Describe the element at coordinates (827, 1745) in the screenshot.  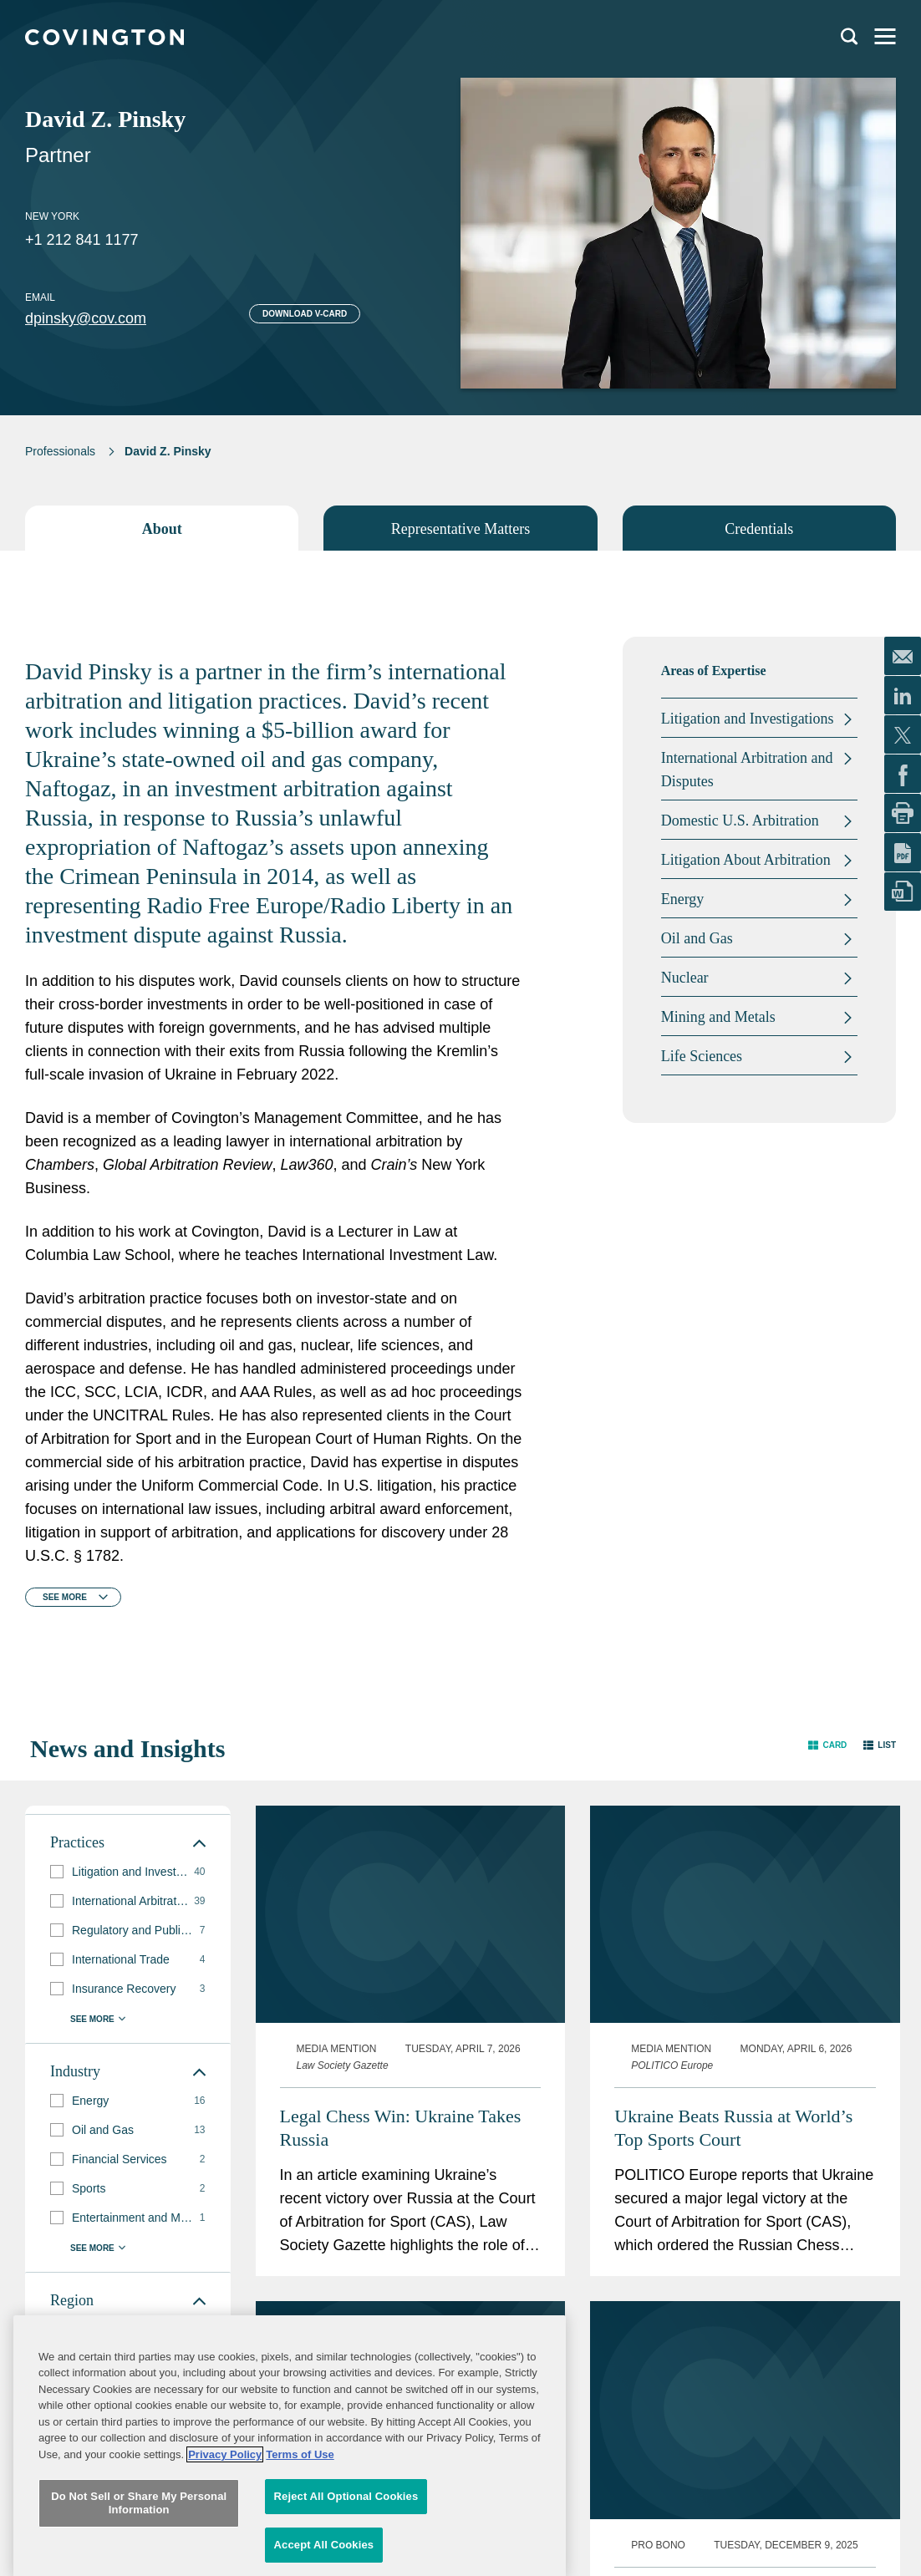
I see `[button]` at that location.